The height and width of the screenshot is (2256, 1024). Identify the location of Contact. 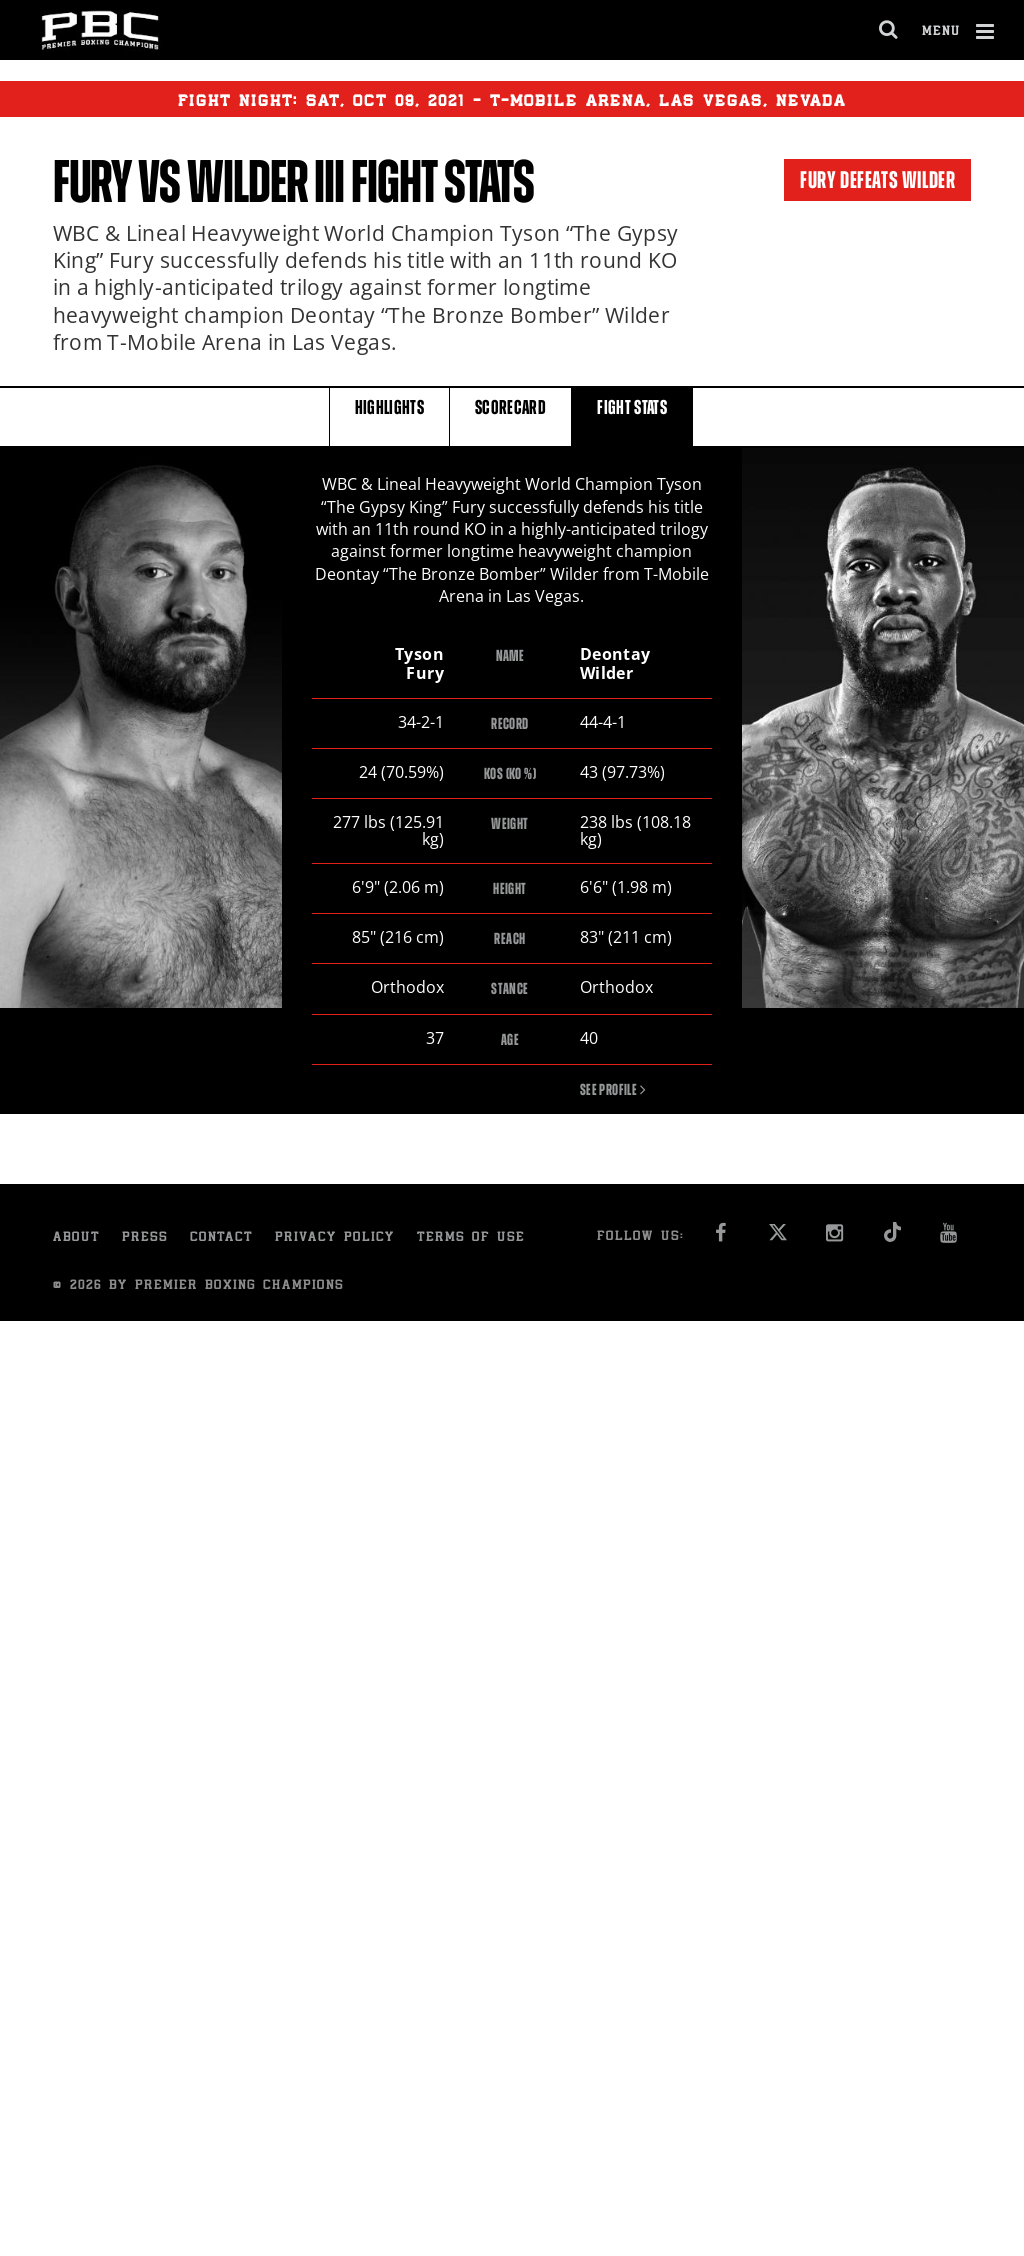
(221, 1239).